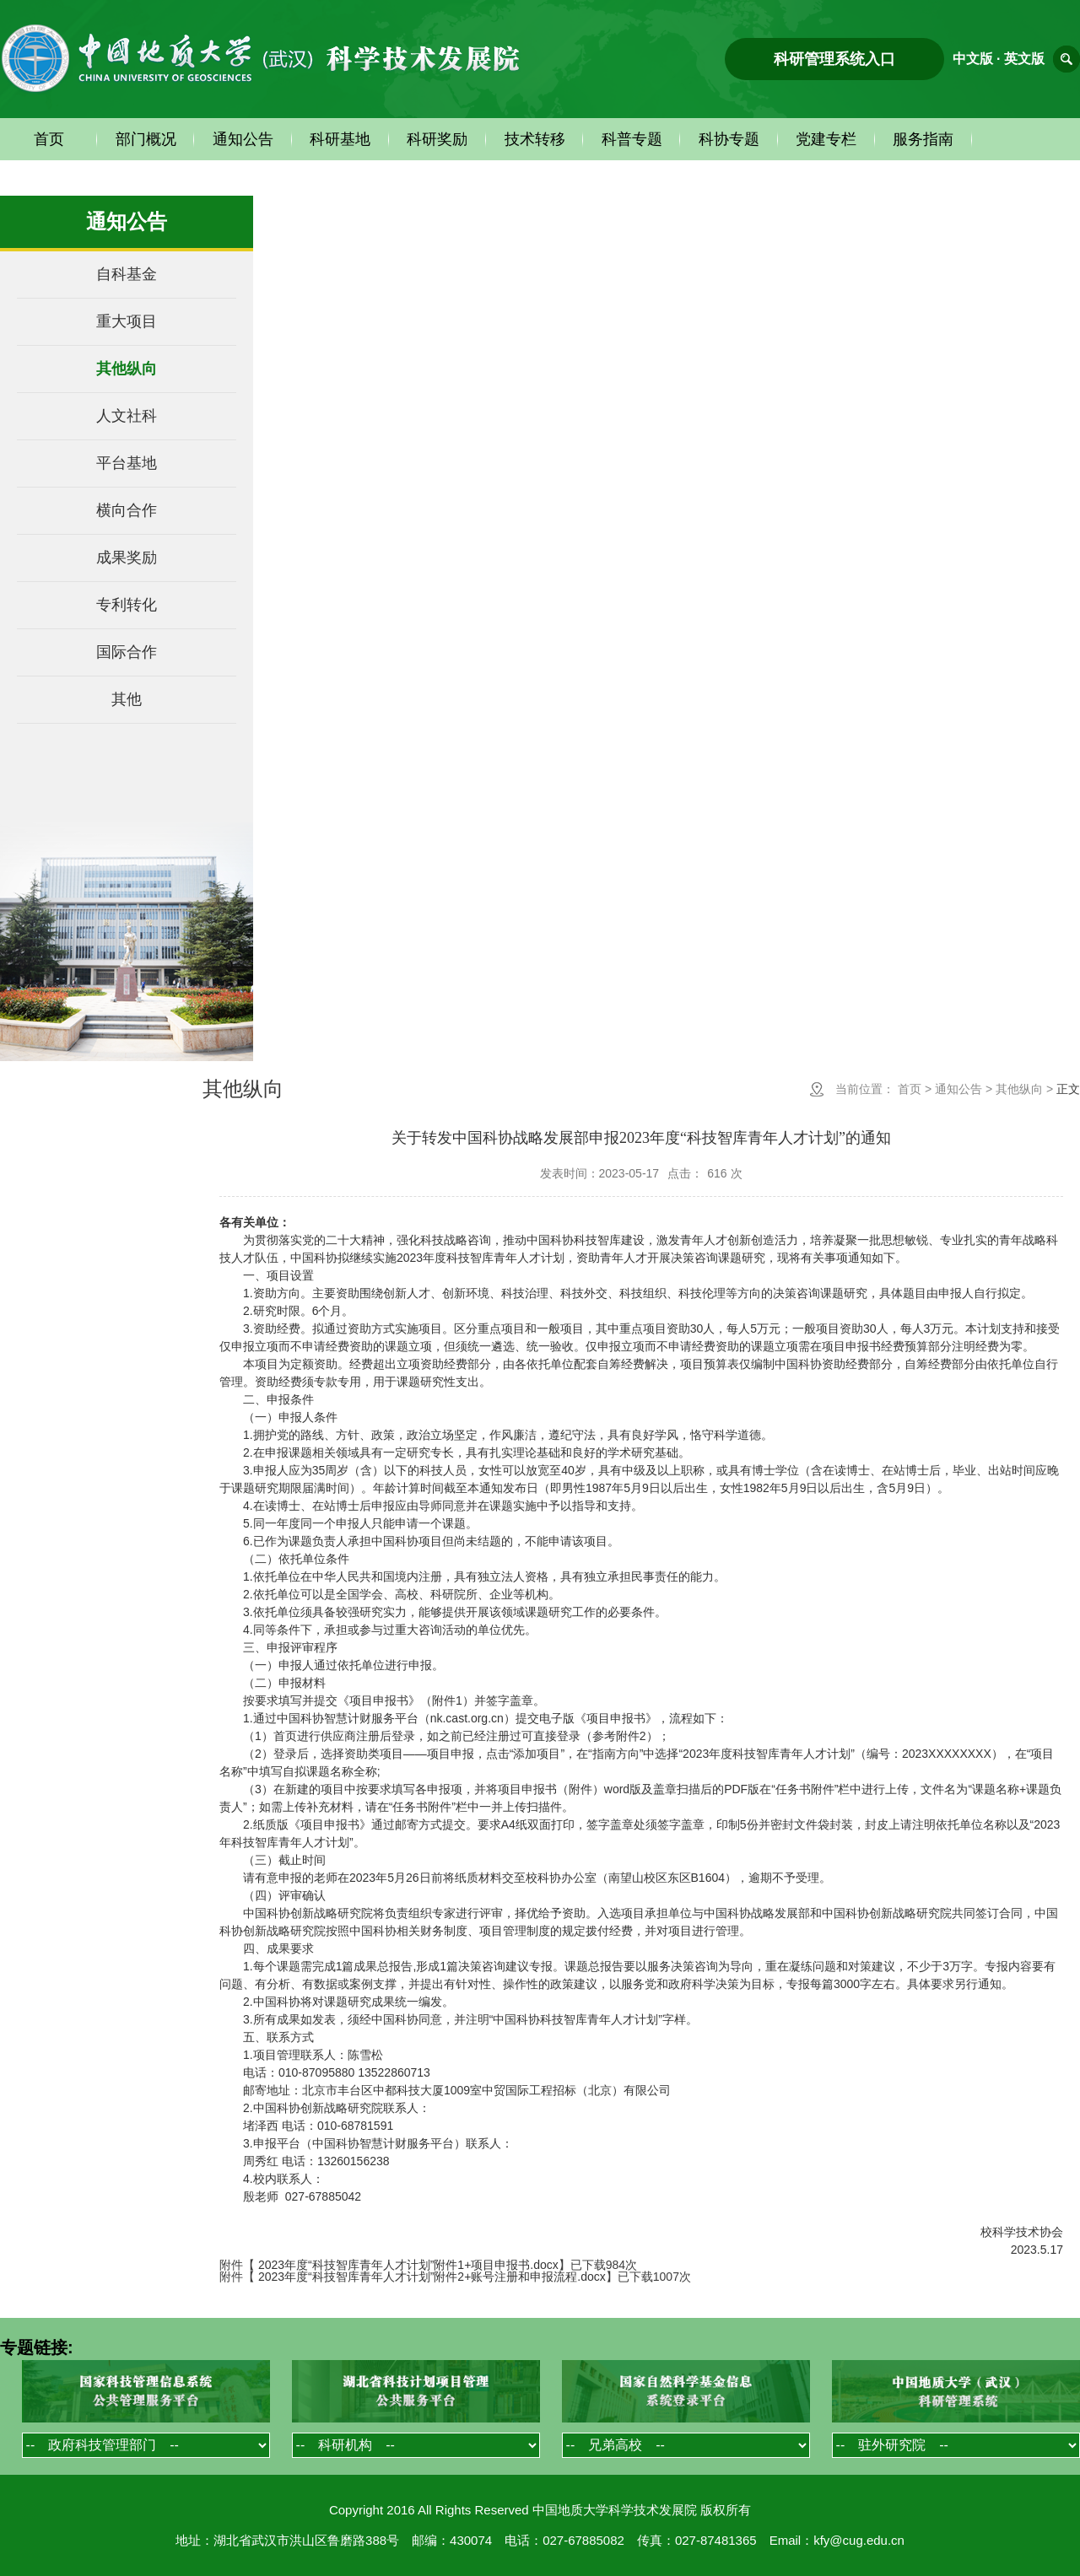 The height and width of the screenshot is (2576, 1080). I want to click on 国际合作, so click(126, 652).